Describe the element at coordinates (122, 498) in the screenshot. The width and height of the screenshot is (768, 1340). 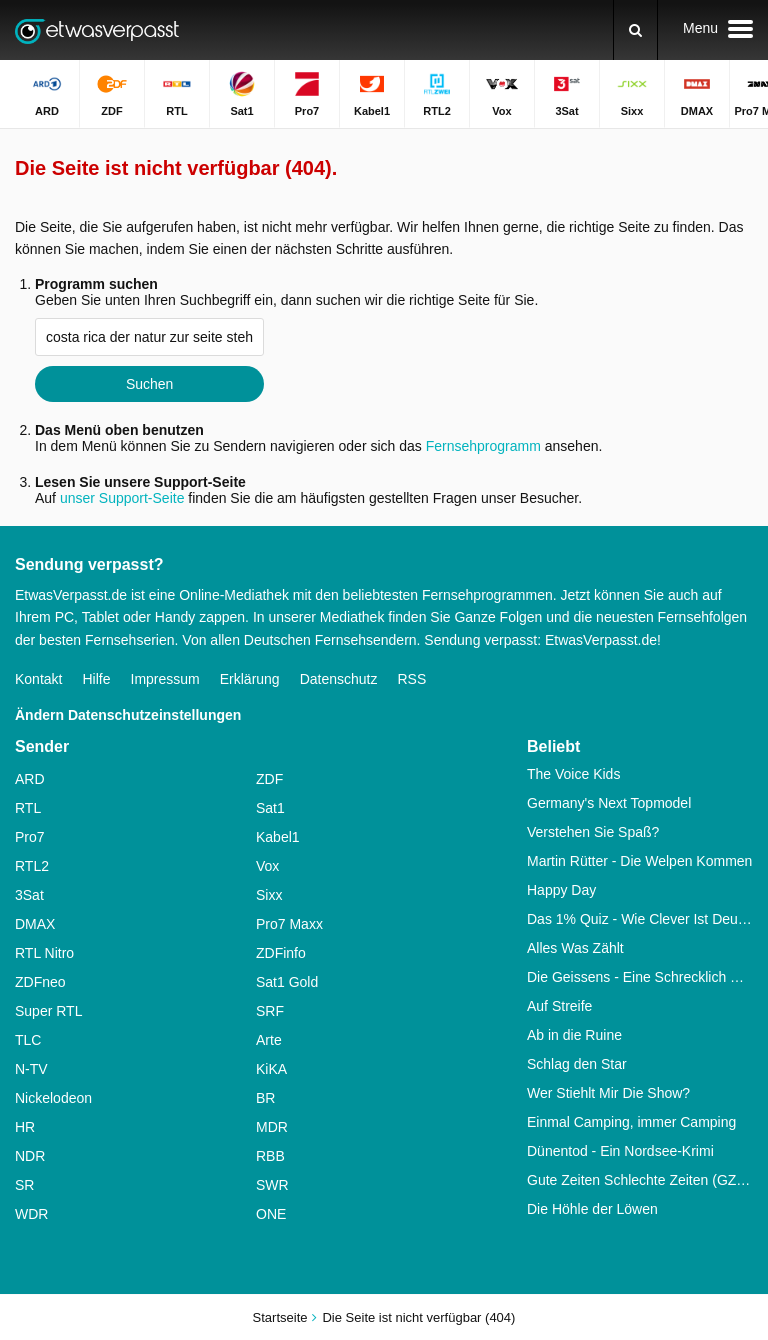
I see `unser Support-Seite` at that location.